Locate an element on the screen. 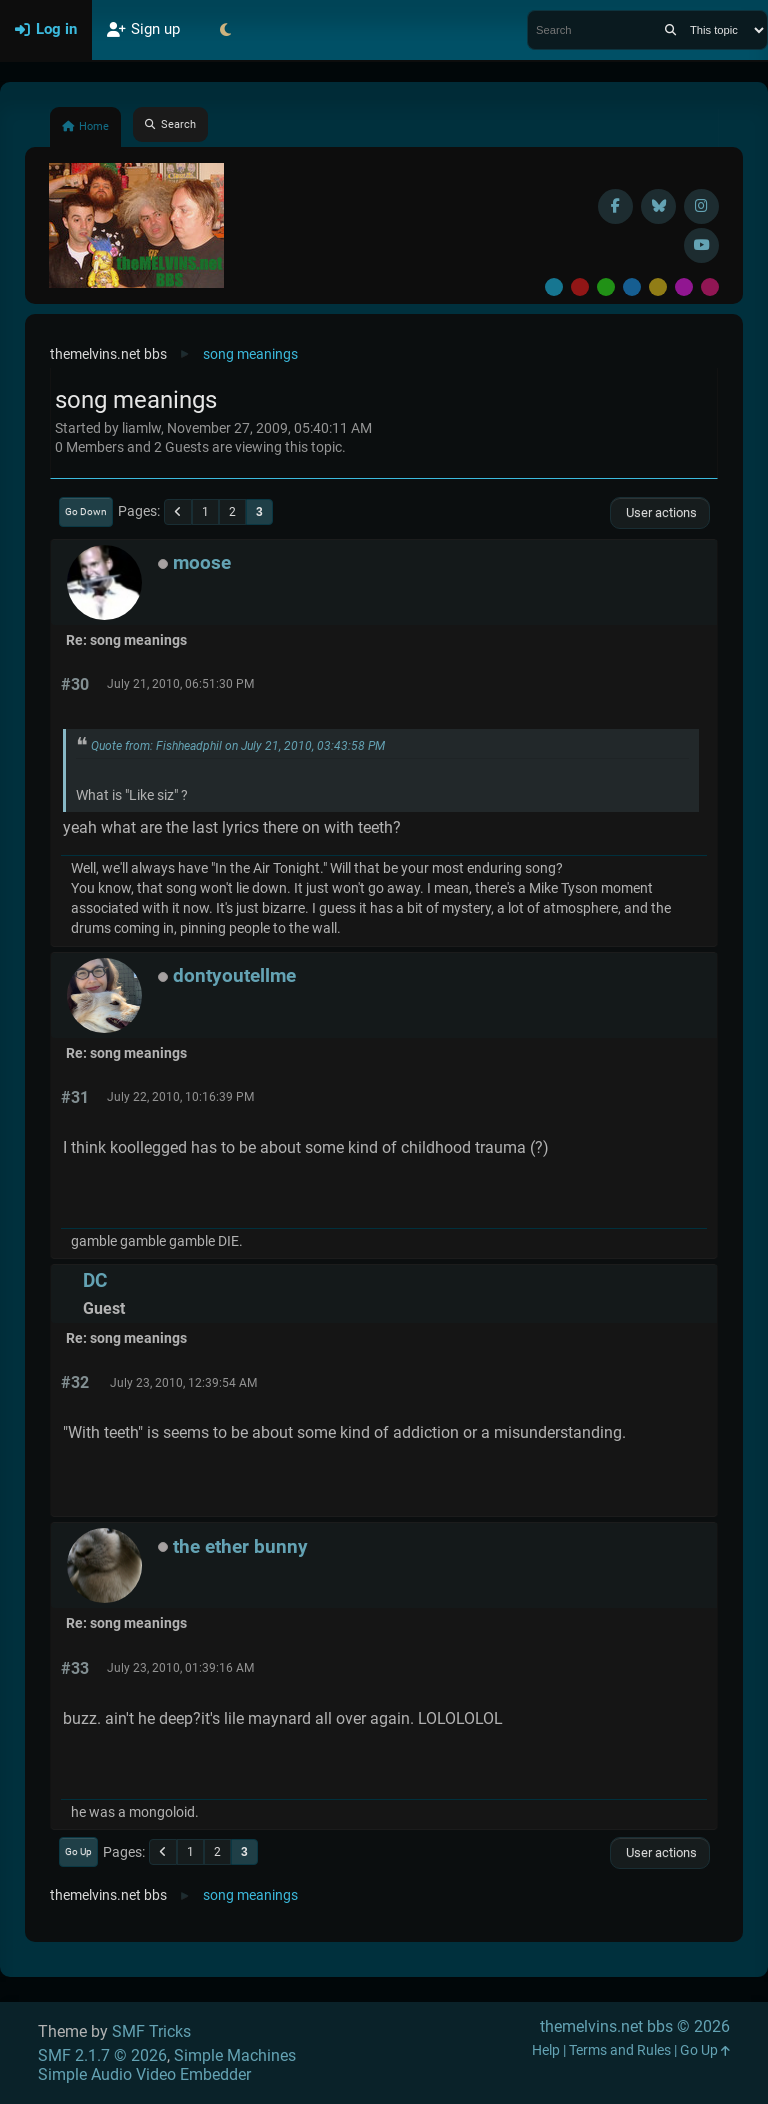  Green is located at coordinates (606, 287).